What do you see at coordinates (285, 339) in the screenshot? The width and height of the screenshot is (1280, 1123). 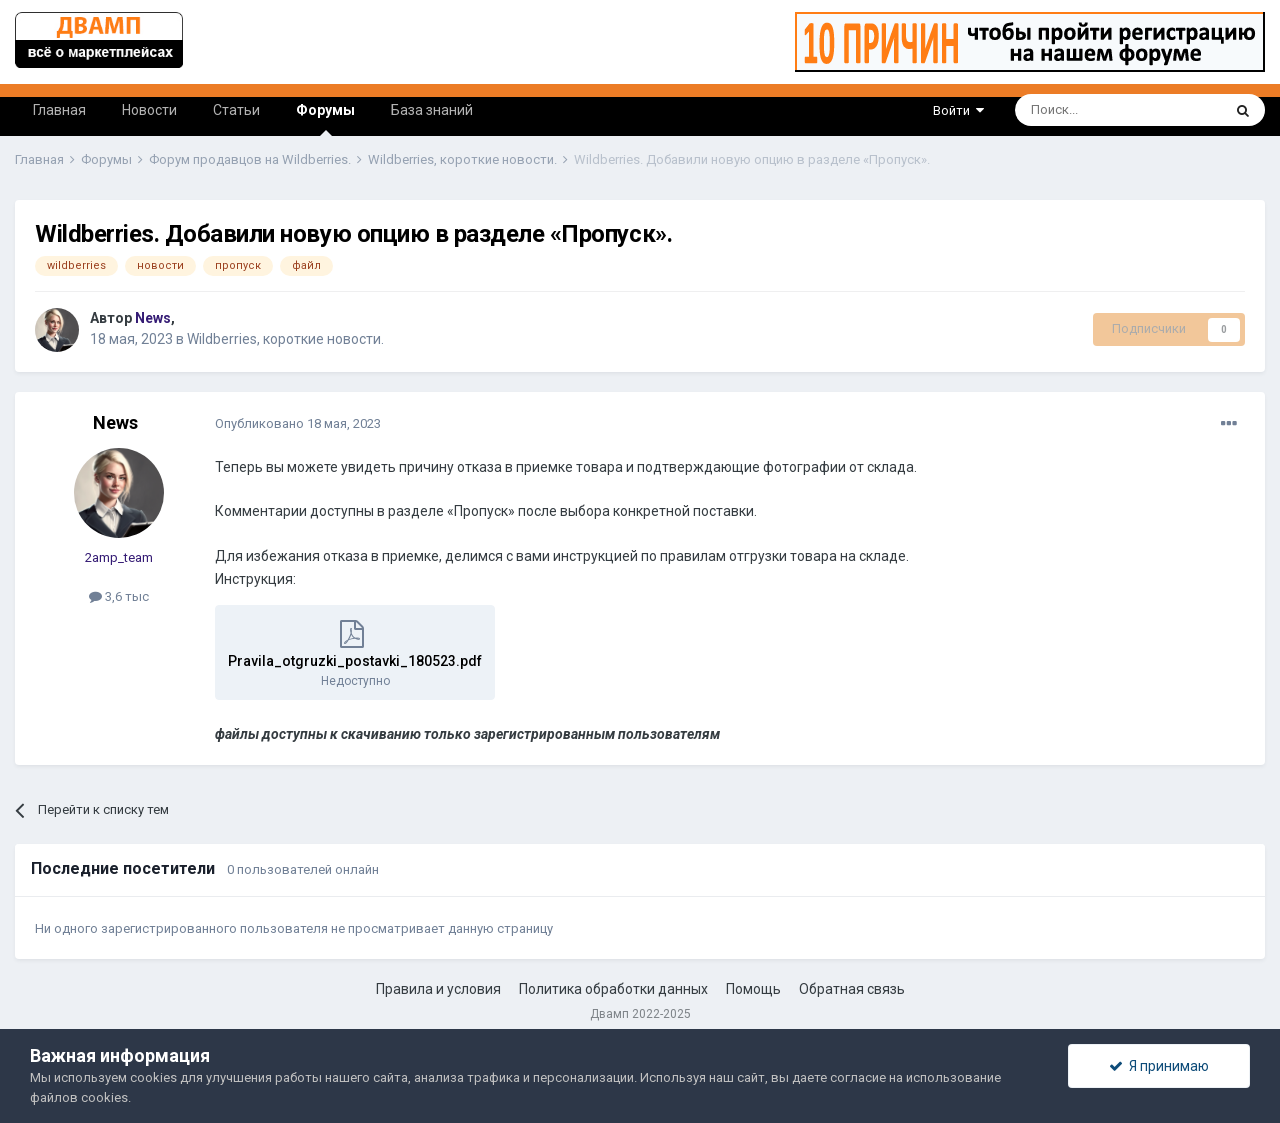 I see `Wildberries, короткие новости.` at bounding box center [285, 339].